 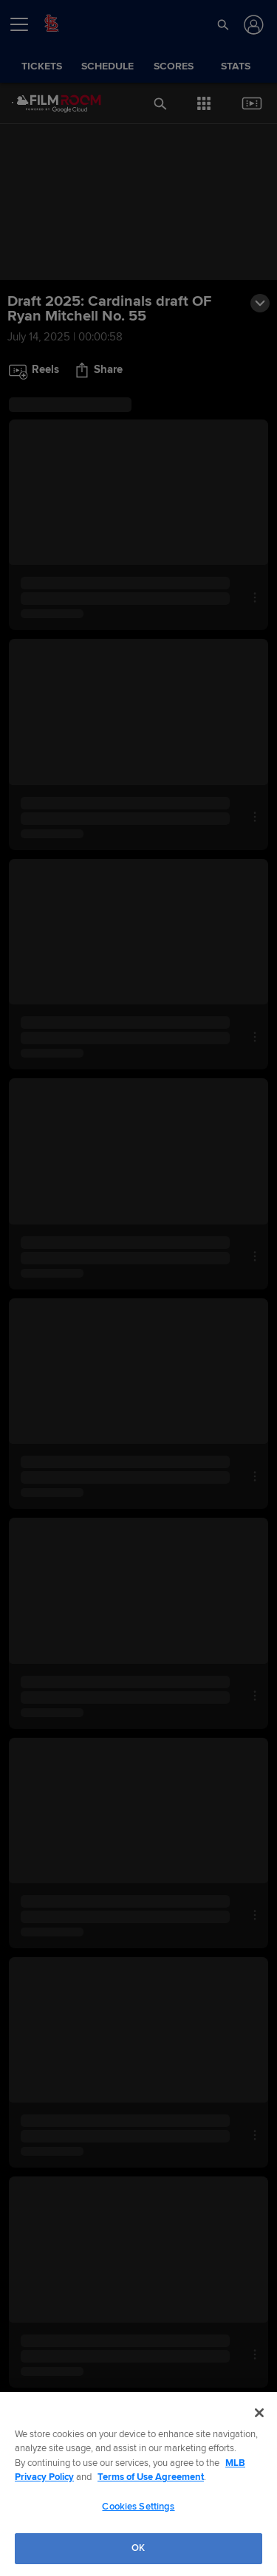 What do you see at coordinates (138, 2506) in the screenshot?
I see `Cookies Settings` at bounding box center [138, 2506].